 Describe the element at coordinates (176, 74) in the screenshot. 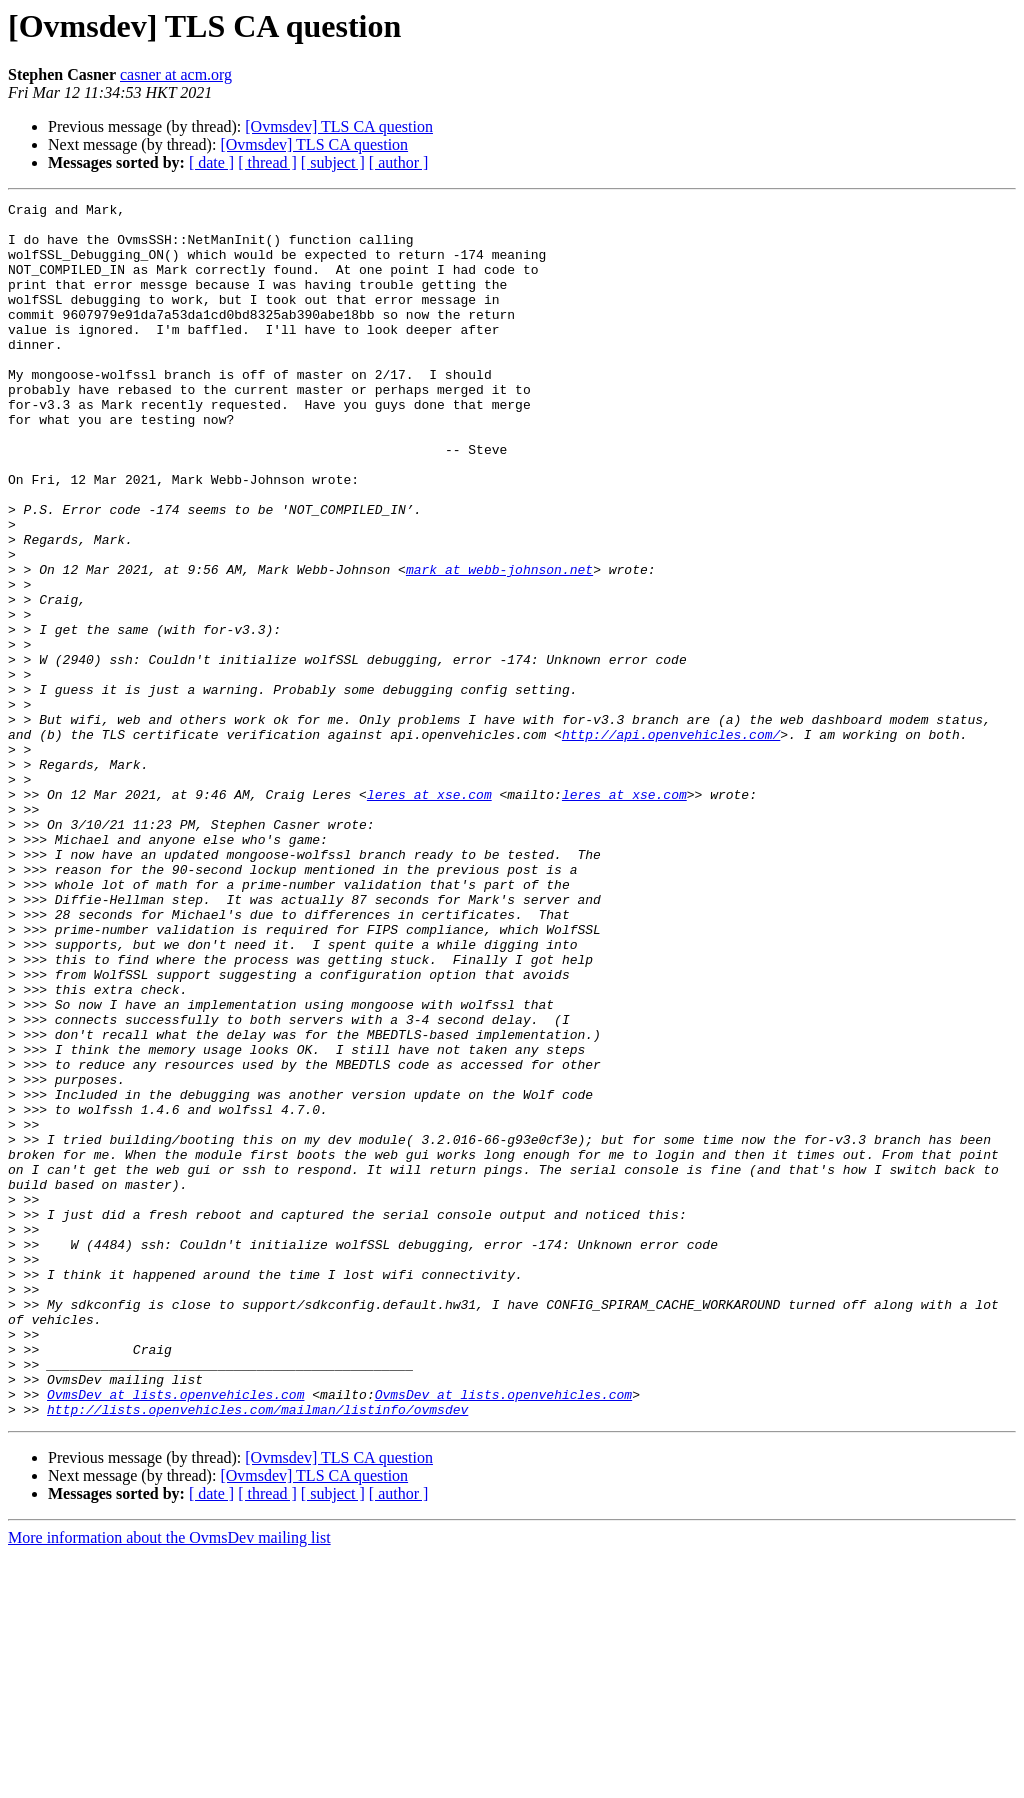

I see `casner at acm.org` at that location.